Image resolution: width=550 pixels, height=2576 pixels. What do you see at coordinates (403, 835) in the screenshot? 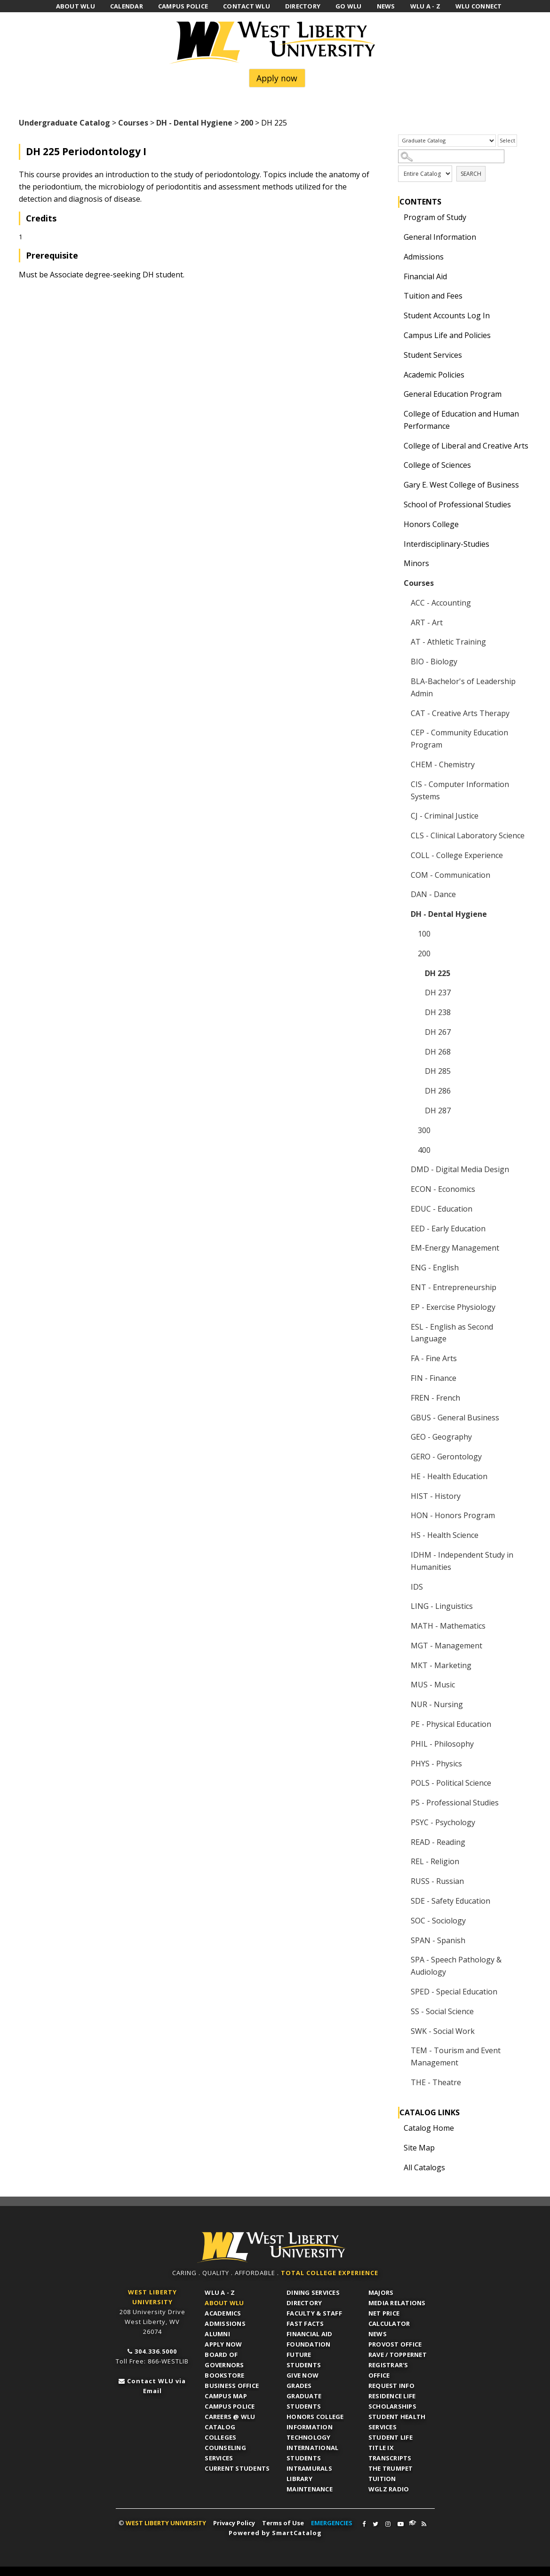
I see `[Show More of CLS - Clinical Laboratory Science]` at bounding box center [403, 835].